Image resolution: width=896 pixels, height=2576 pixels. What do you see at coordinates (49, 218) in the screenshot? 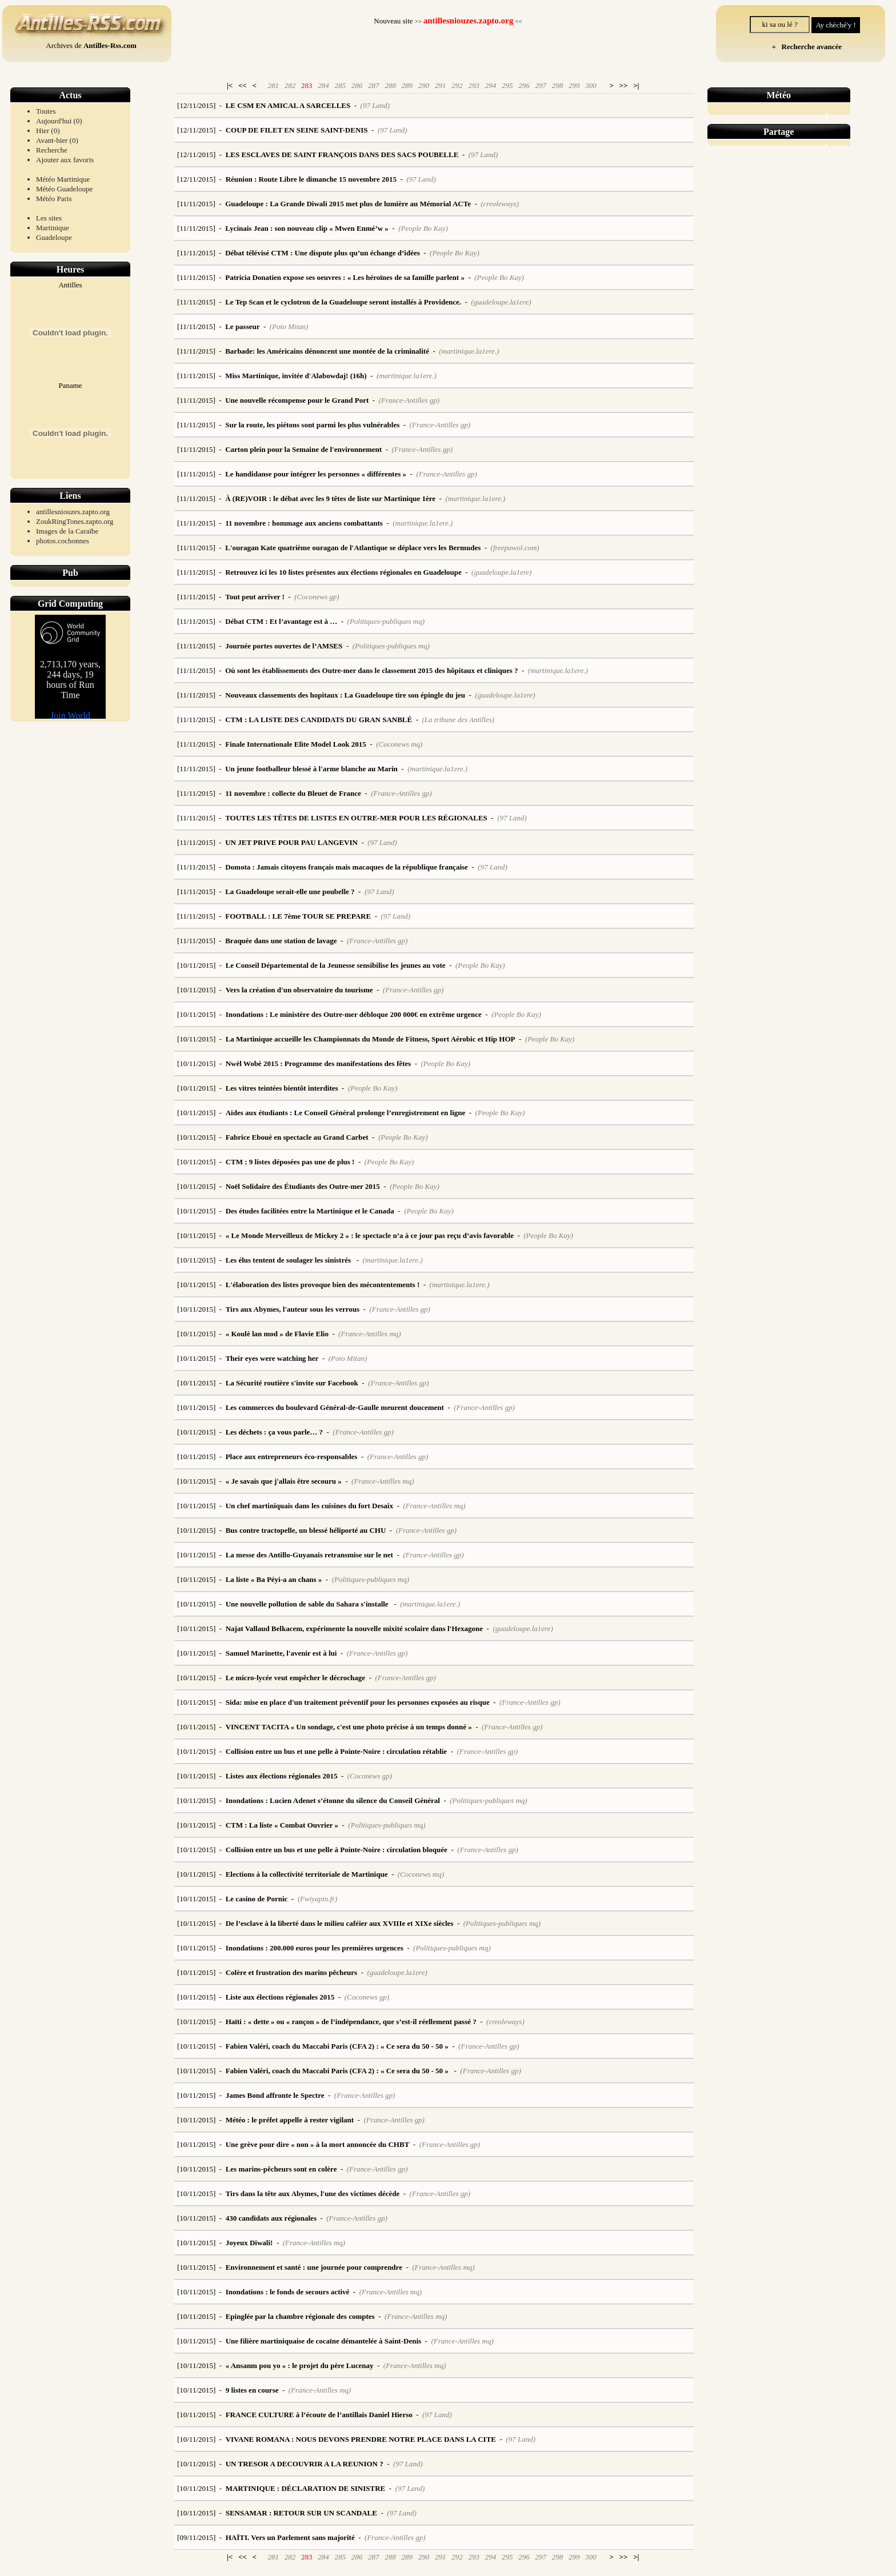
I see `Les sites` at bounding box center [49, 218].